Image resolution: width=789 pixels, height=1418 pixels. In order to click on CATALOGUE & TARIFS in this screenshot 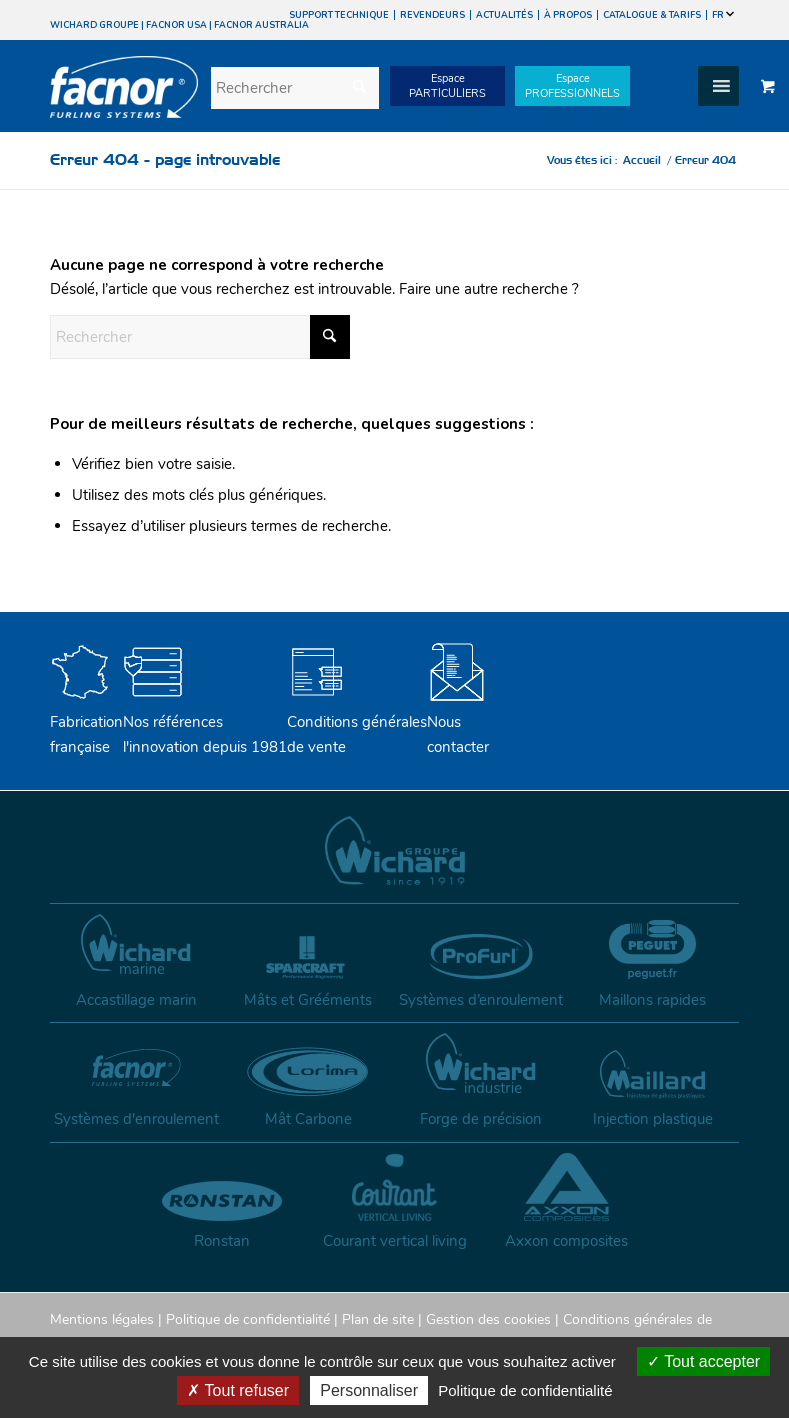, I will do `click(652, 15)`.